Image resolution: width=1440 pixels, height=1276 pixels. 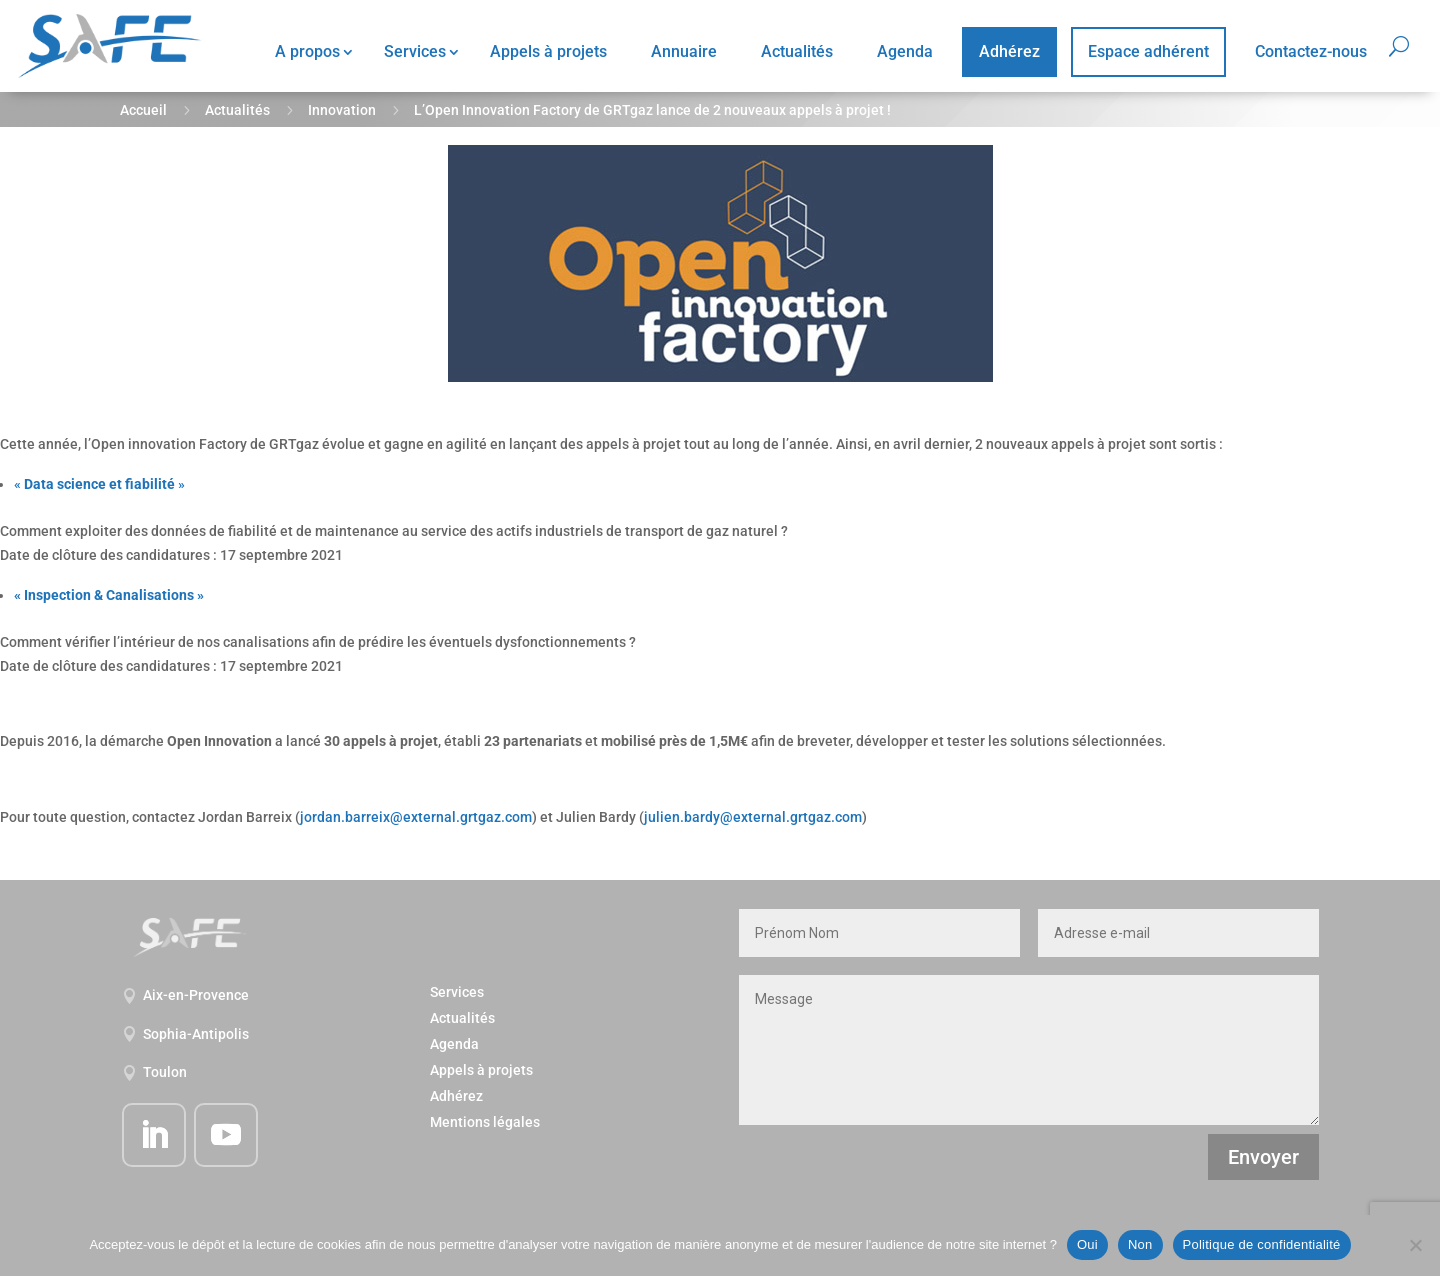 What do you see at coordinates (548, 51) in the screenshot?
I see `Appels à projets` at bounding box center [548, 51].